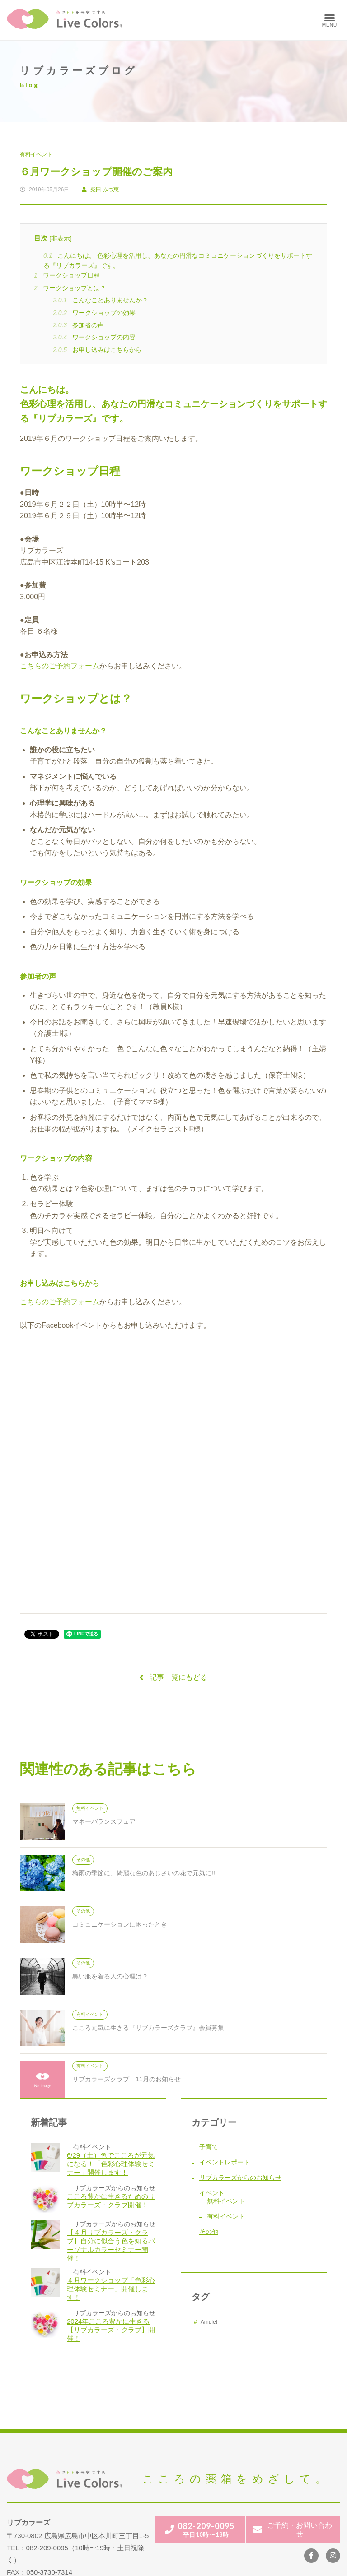  What do you see at coordinates (100, 300) in the screenshot?
I see `こんなことありませんか？` at bounding box center [100, 300].